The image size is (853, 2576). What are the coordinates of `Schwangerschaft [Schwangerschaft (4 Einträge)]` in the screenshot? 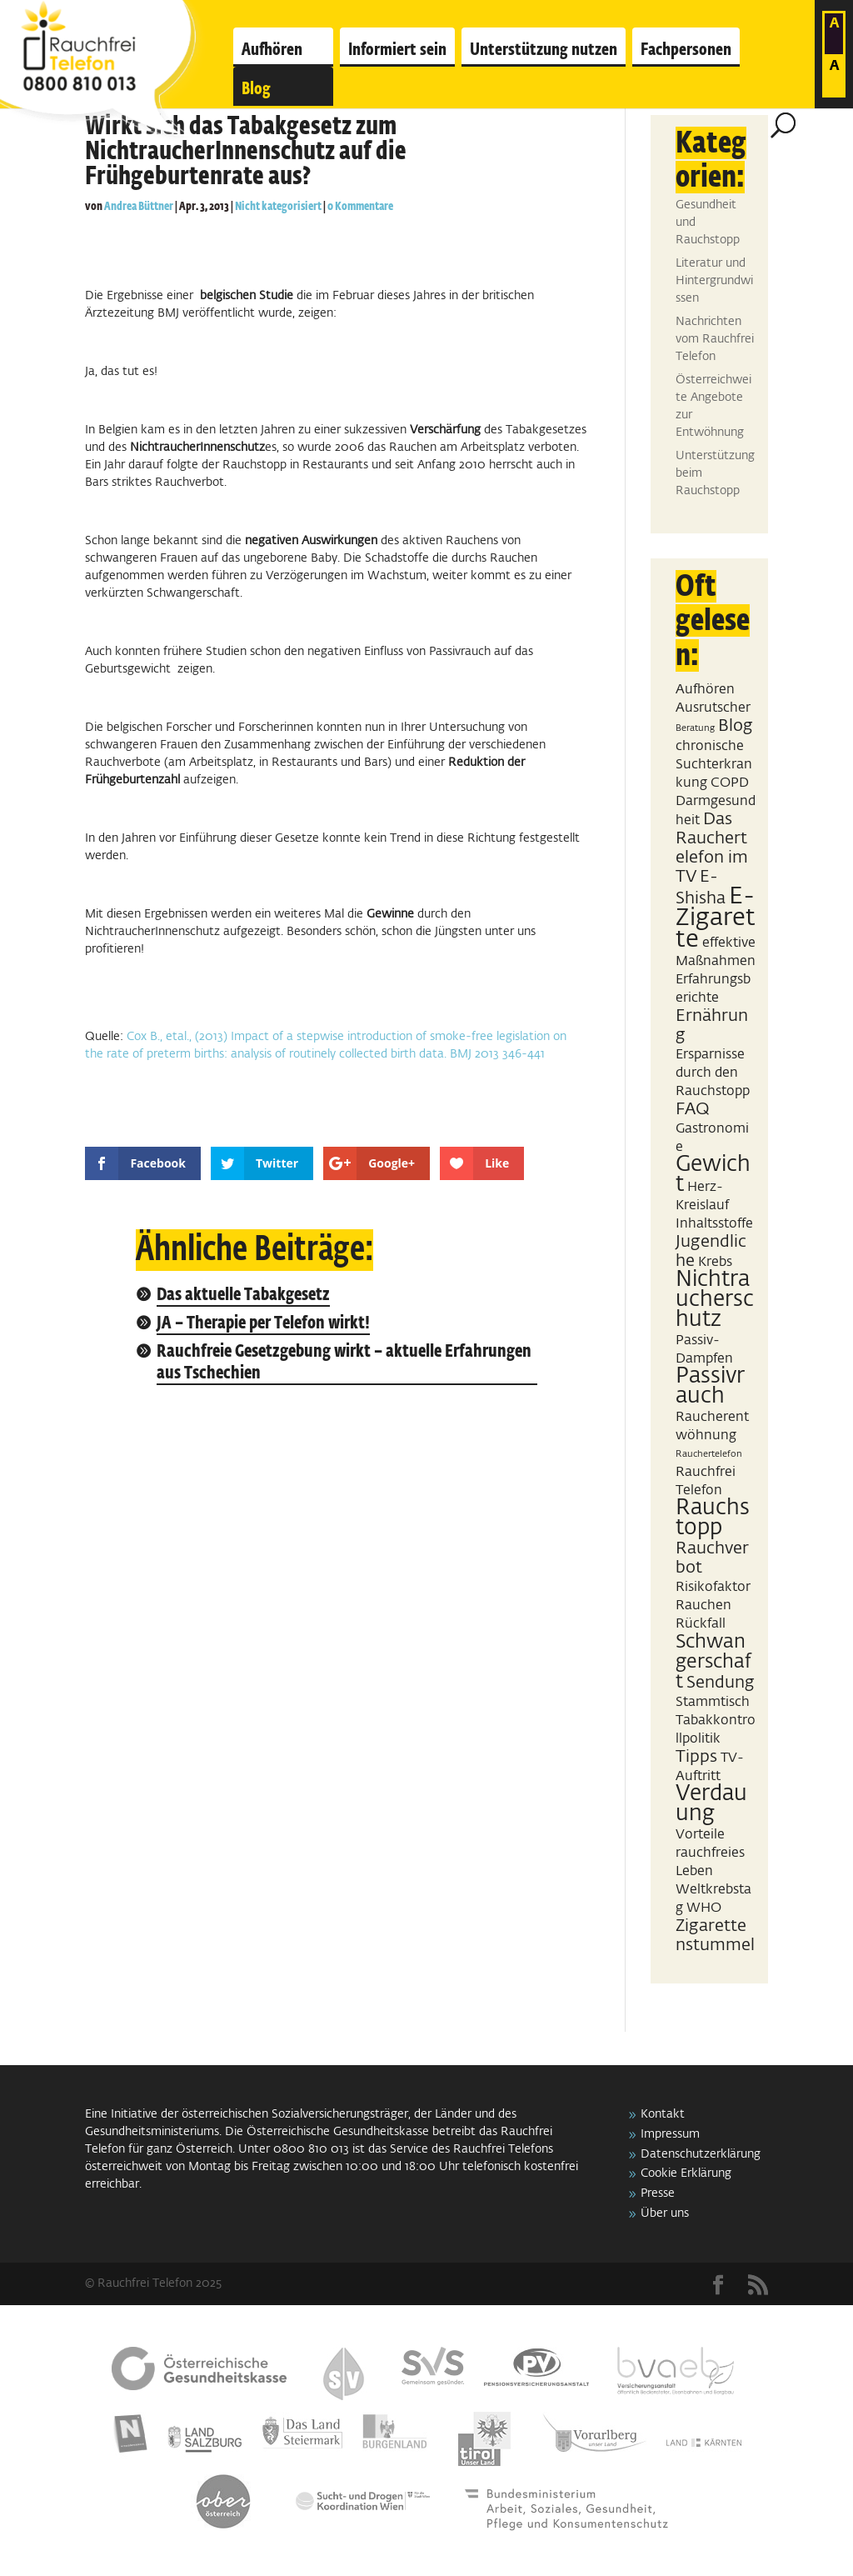 It's located at (713, 1662).